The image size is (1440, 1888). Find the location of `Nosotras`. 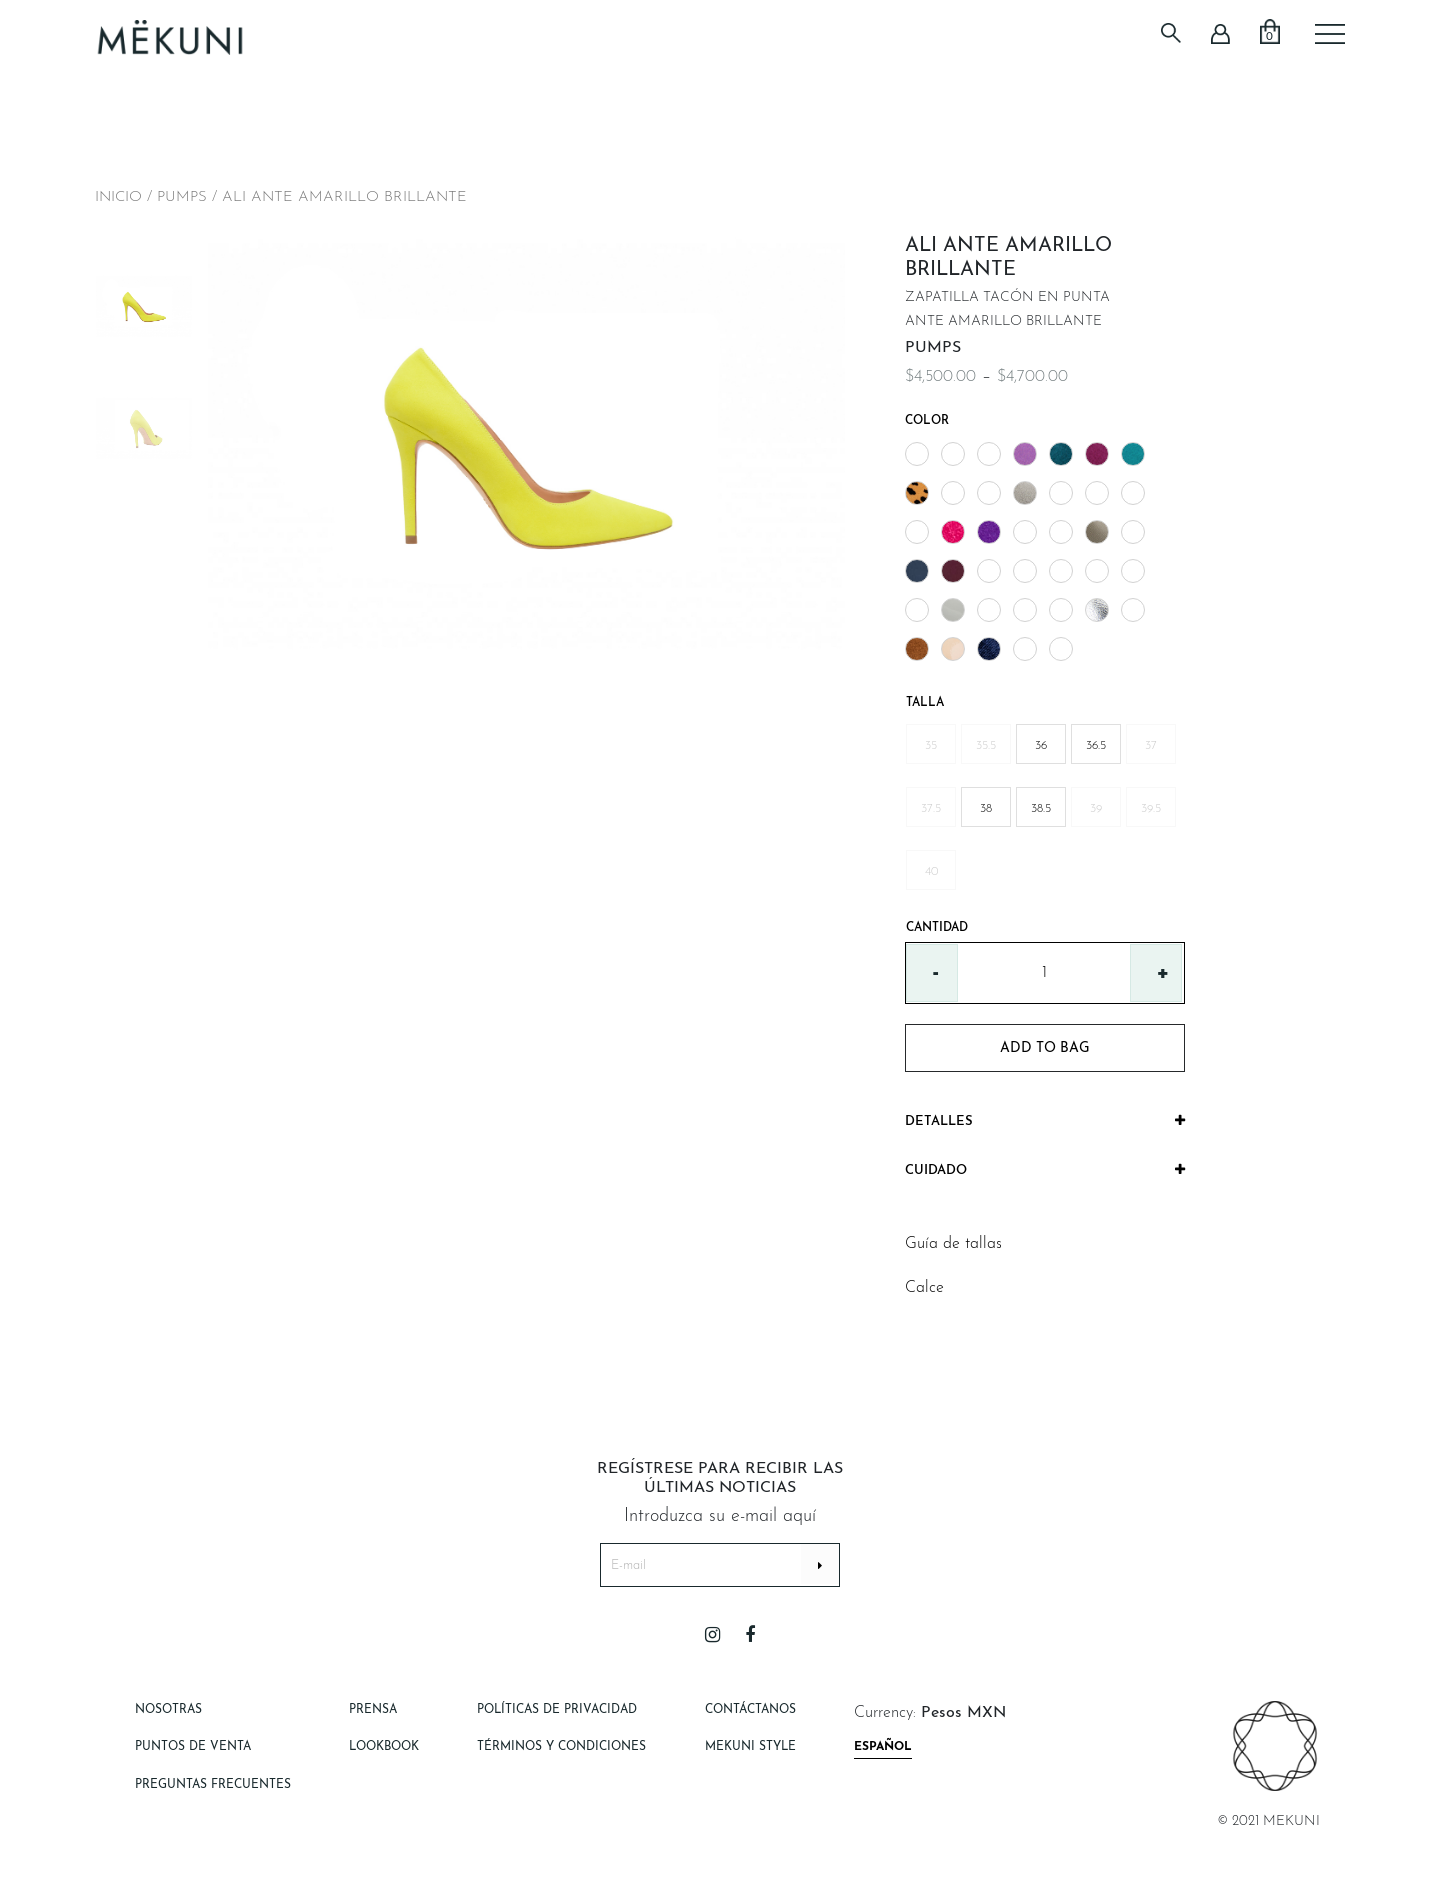

Nosotras is located at coordinates (168, 1710).